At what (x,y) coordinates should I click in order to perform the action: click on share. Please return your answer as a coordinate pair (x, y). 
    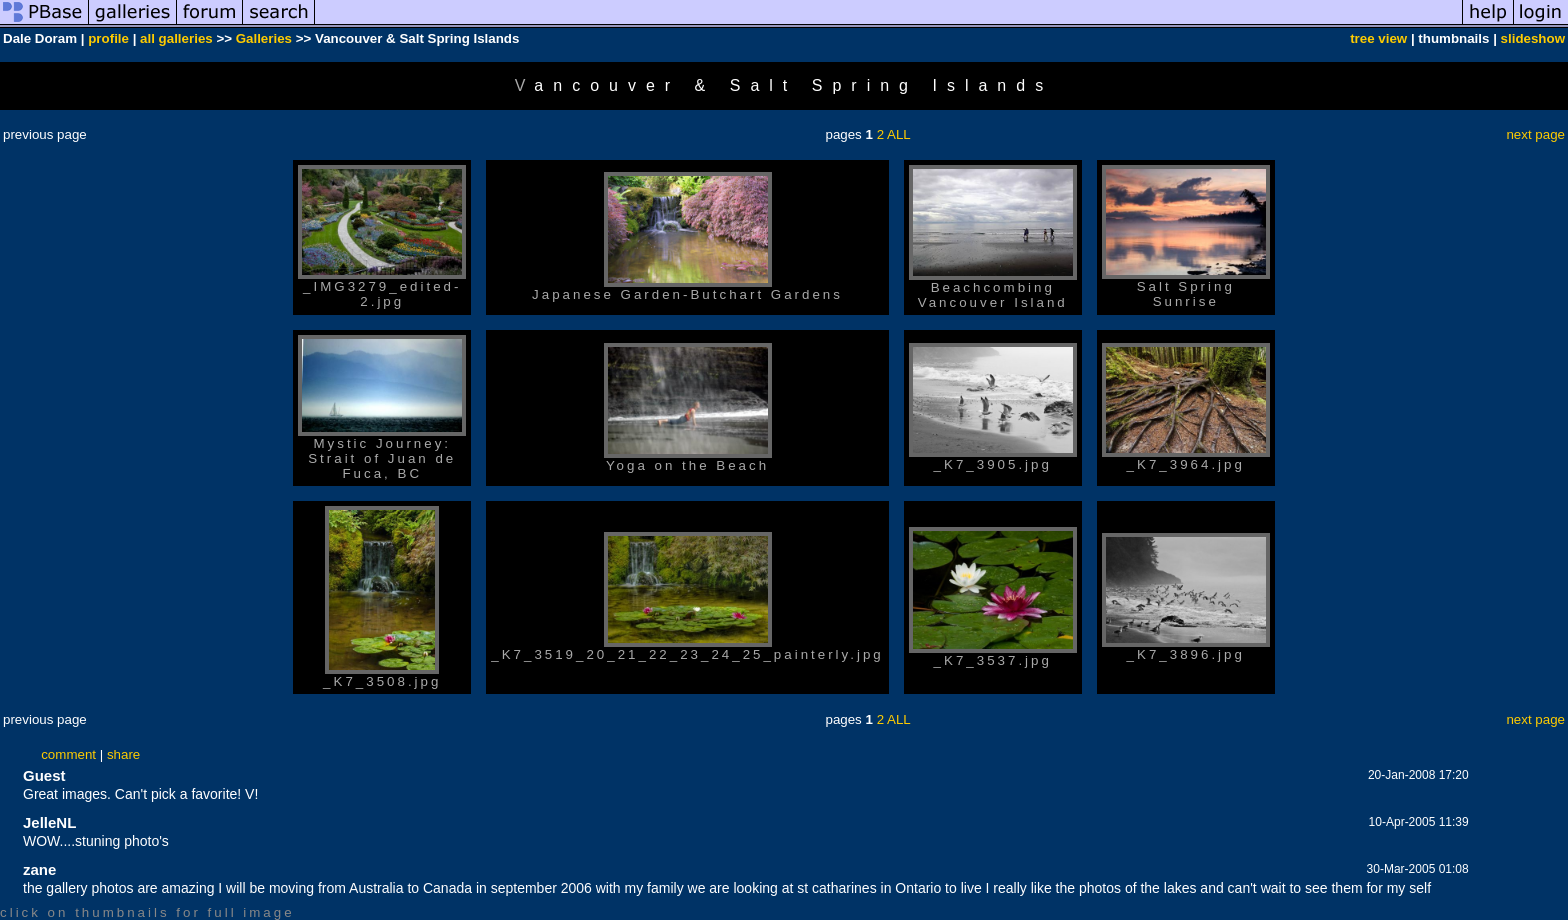
    Looking at the image, I should click on (123, 754).